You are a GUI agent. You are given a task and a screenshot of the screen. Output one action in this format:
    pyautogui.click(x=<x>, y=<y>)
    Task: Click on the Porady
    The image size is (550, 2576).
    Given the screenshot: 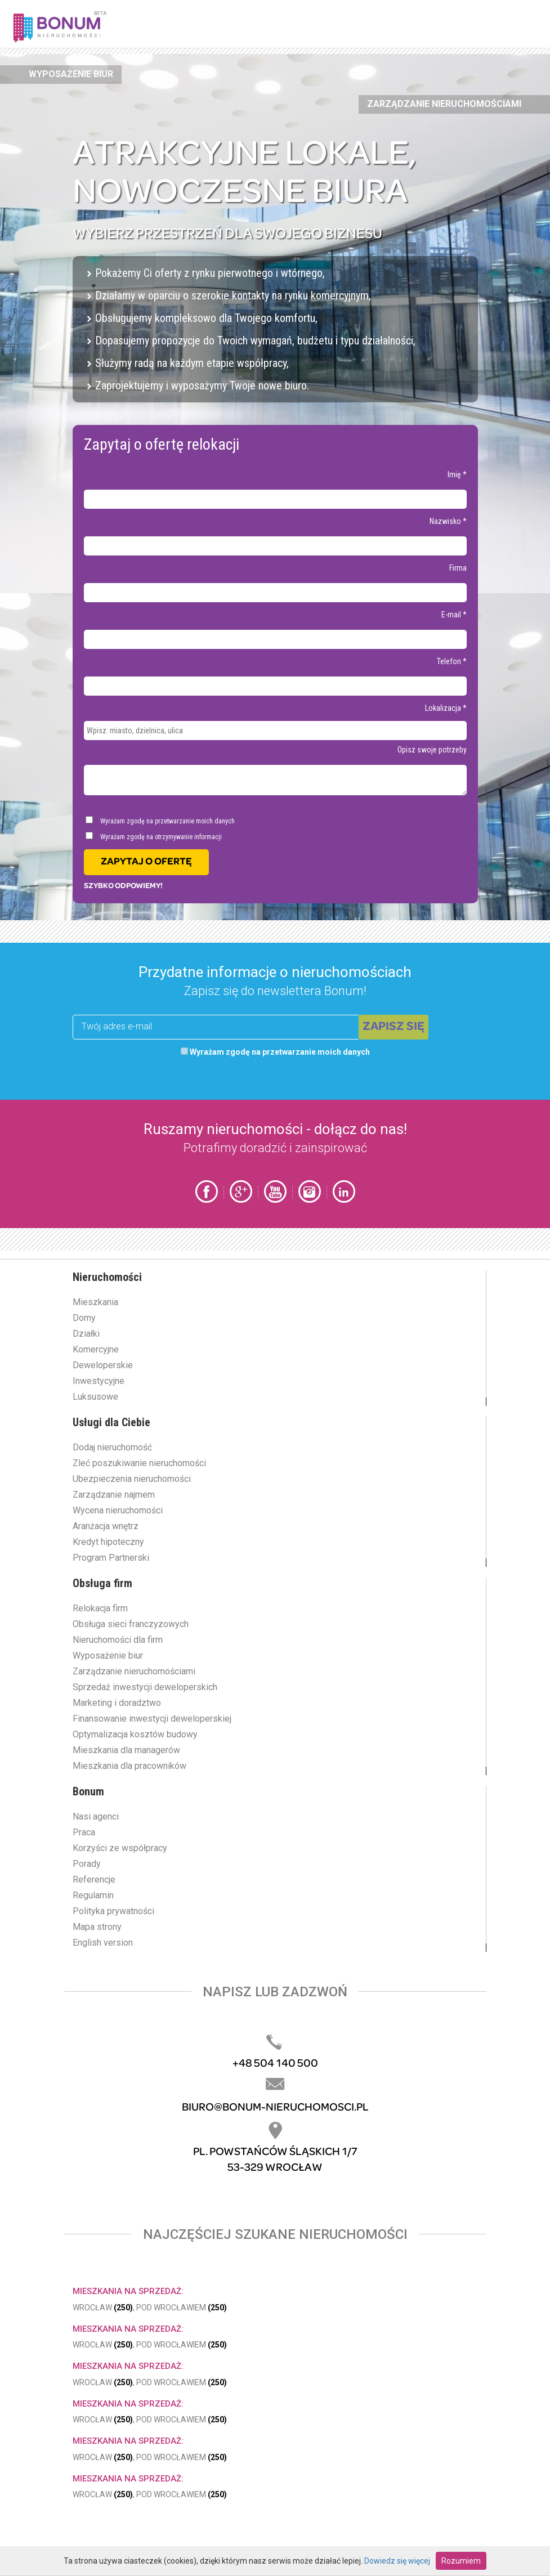 What is the action you would take?
    pyautogui.click(x=87, y=1863)
    